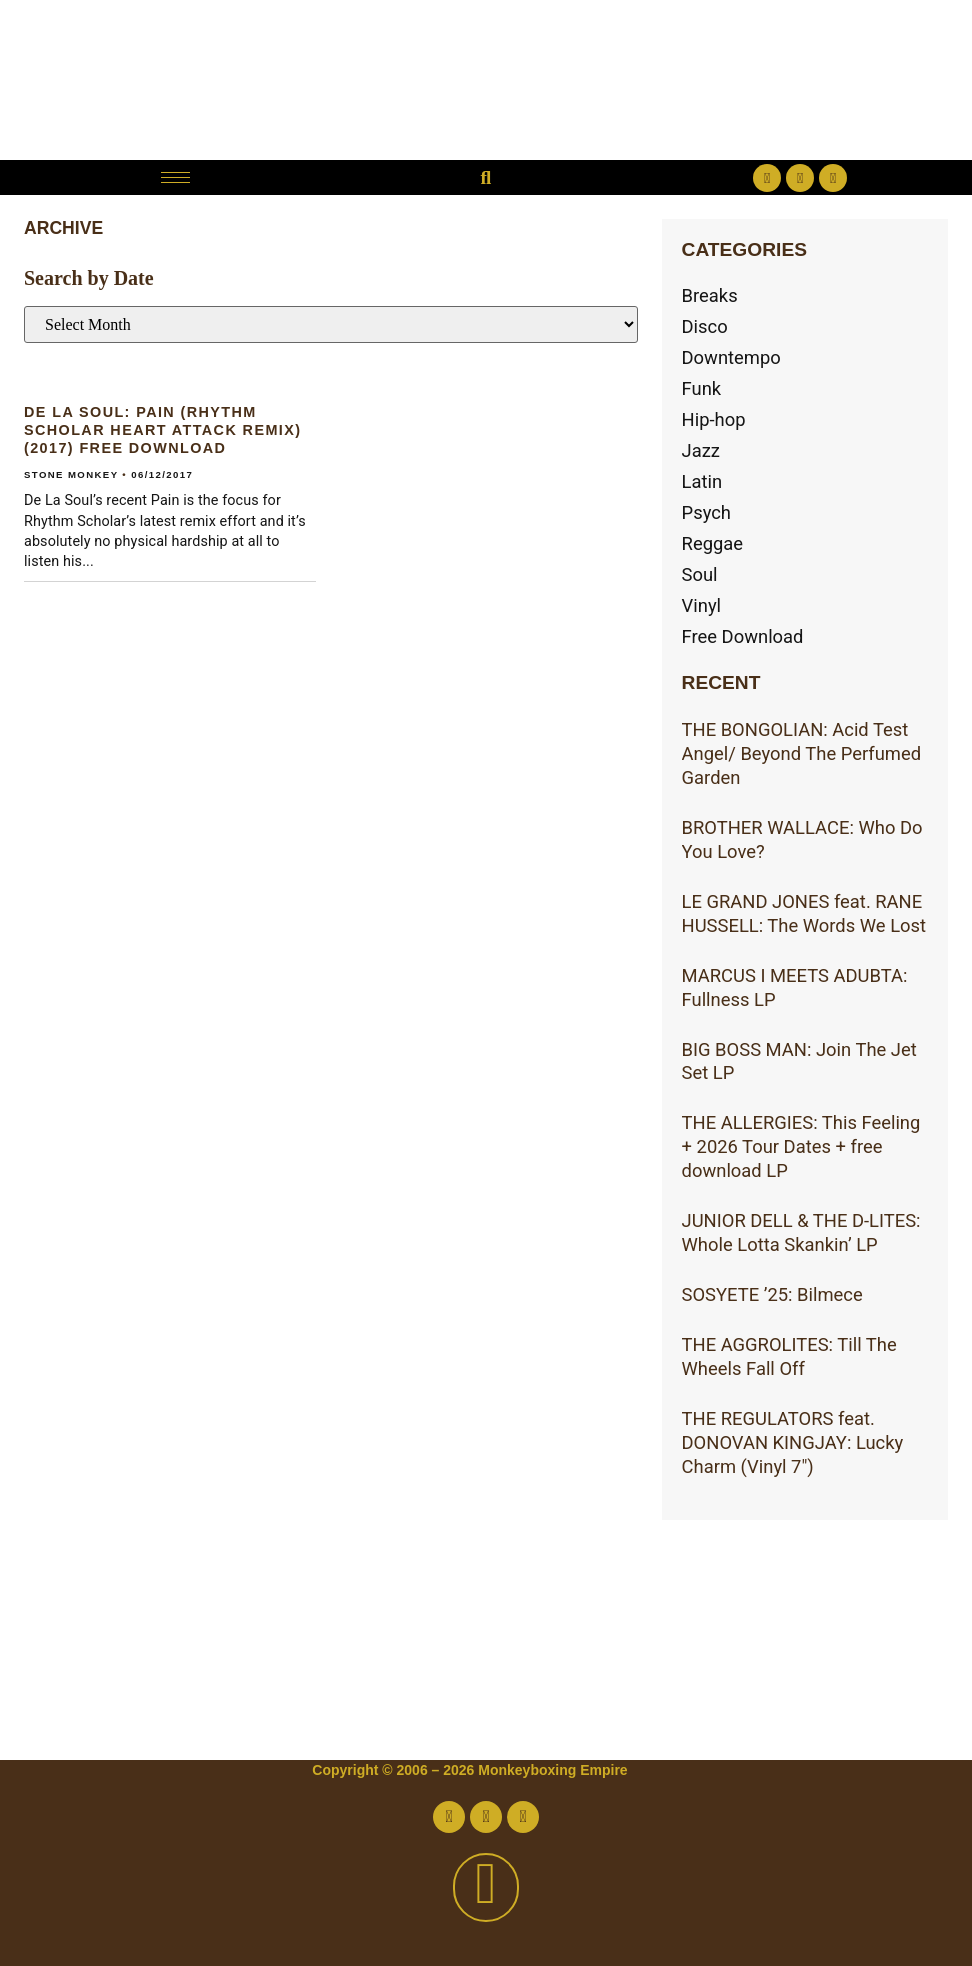 This screenshot has height=1966, width=972. What do you see at coordinates (175, 177) in the screenshot?
I see `[hamburger-icon]` at bounding box center [175, 177].